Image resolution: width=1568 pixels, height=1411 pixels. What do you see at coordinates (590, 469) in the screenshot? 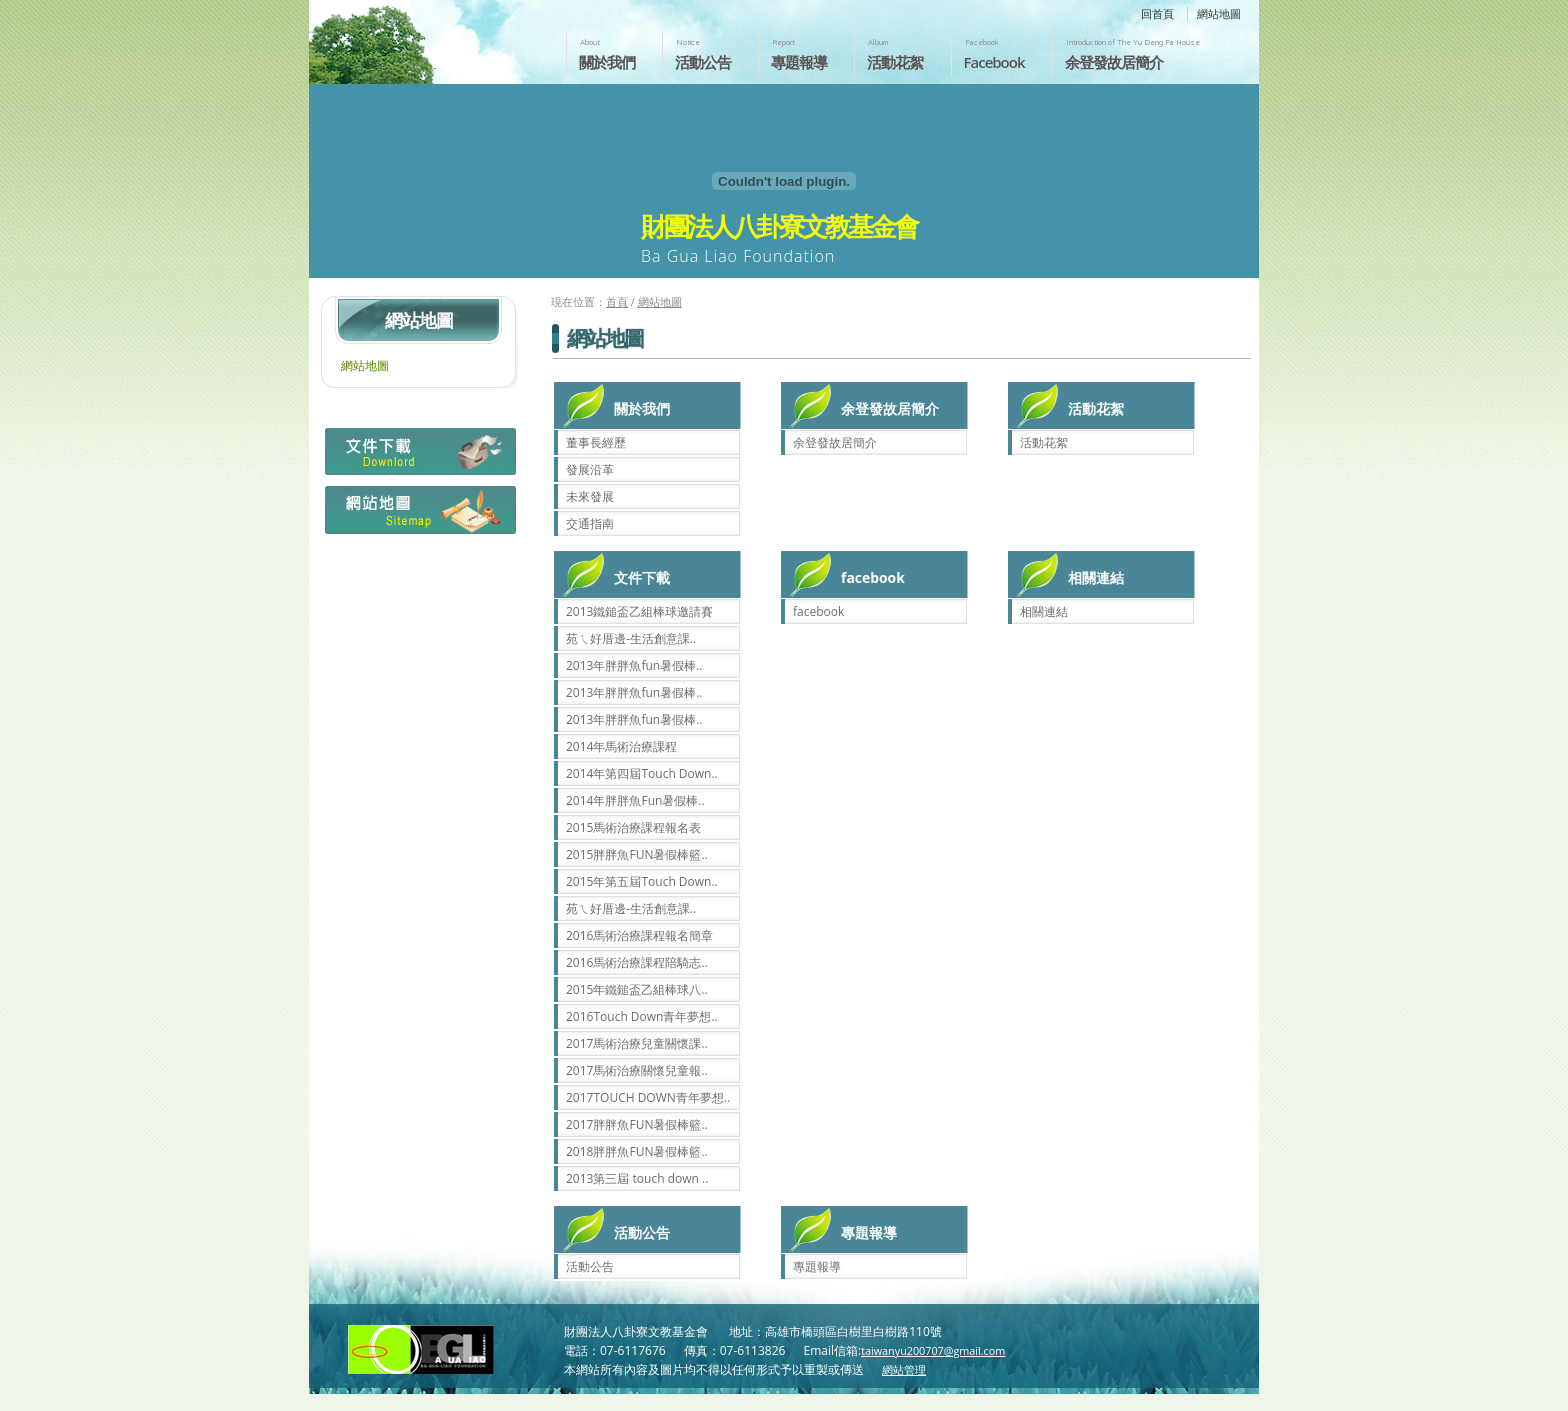
I see `發展沿革` at bounding box center [590, 469].